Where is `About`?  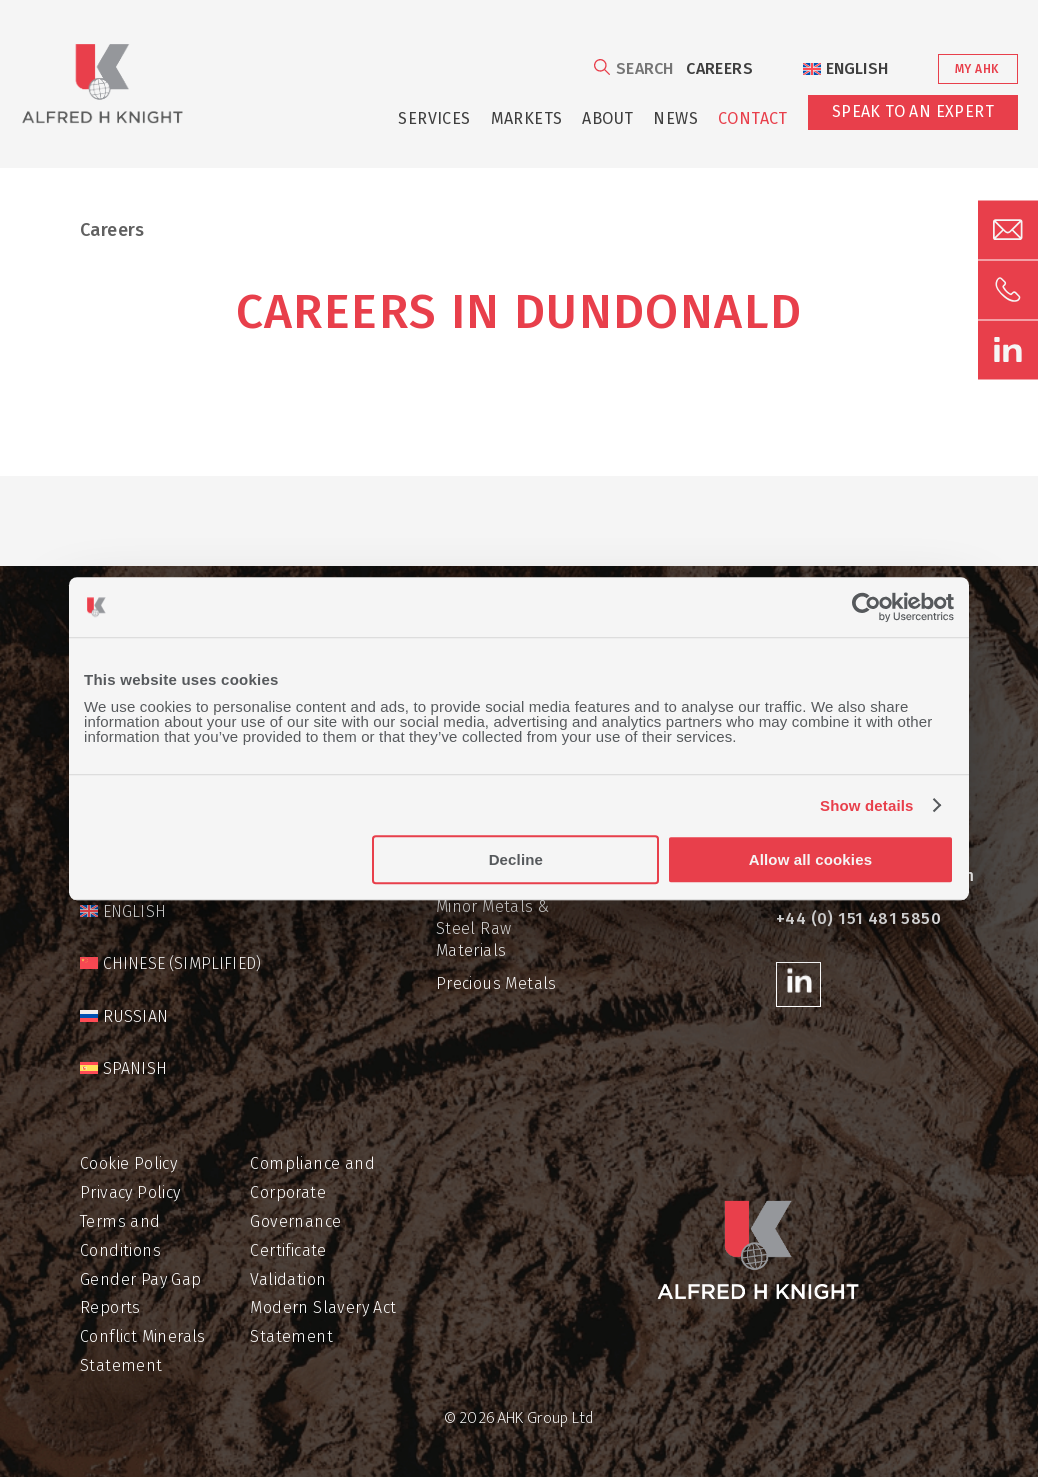 About is located at coordinates (607, 118).